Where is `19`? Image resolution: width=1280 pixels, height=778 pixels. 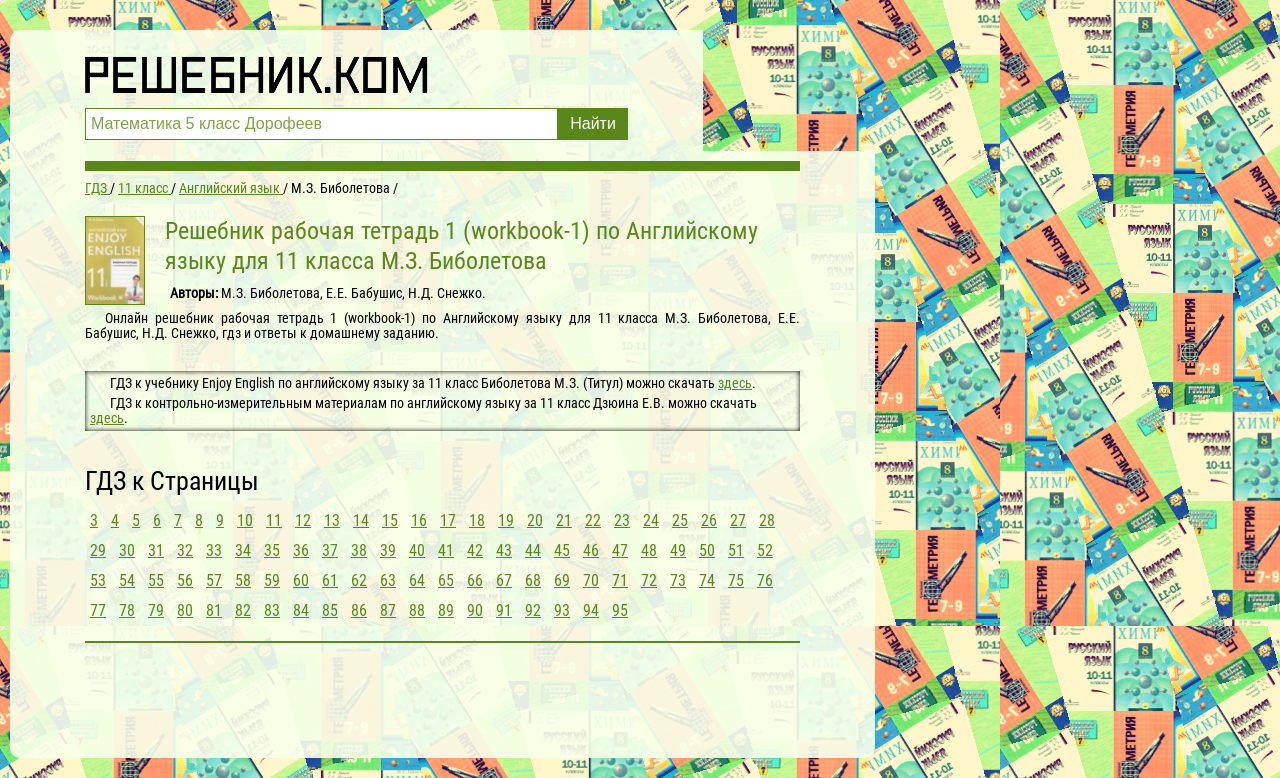 19 is located at coordinates (506, 520).